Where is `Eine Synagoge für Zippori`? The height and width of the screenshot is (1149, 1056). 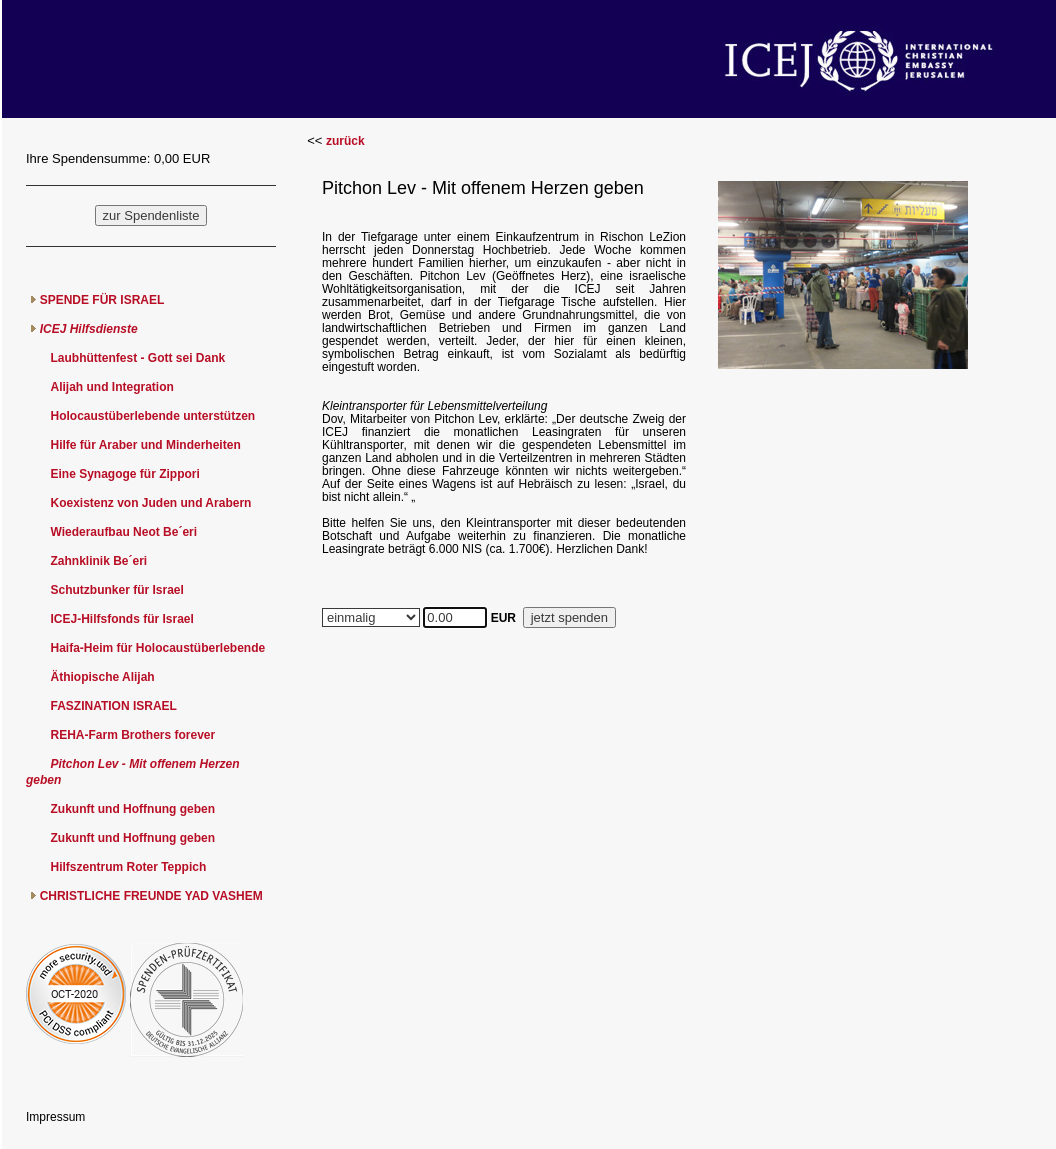 Eine Synagoge für Zippori is located at coordinates (124, 474).